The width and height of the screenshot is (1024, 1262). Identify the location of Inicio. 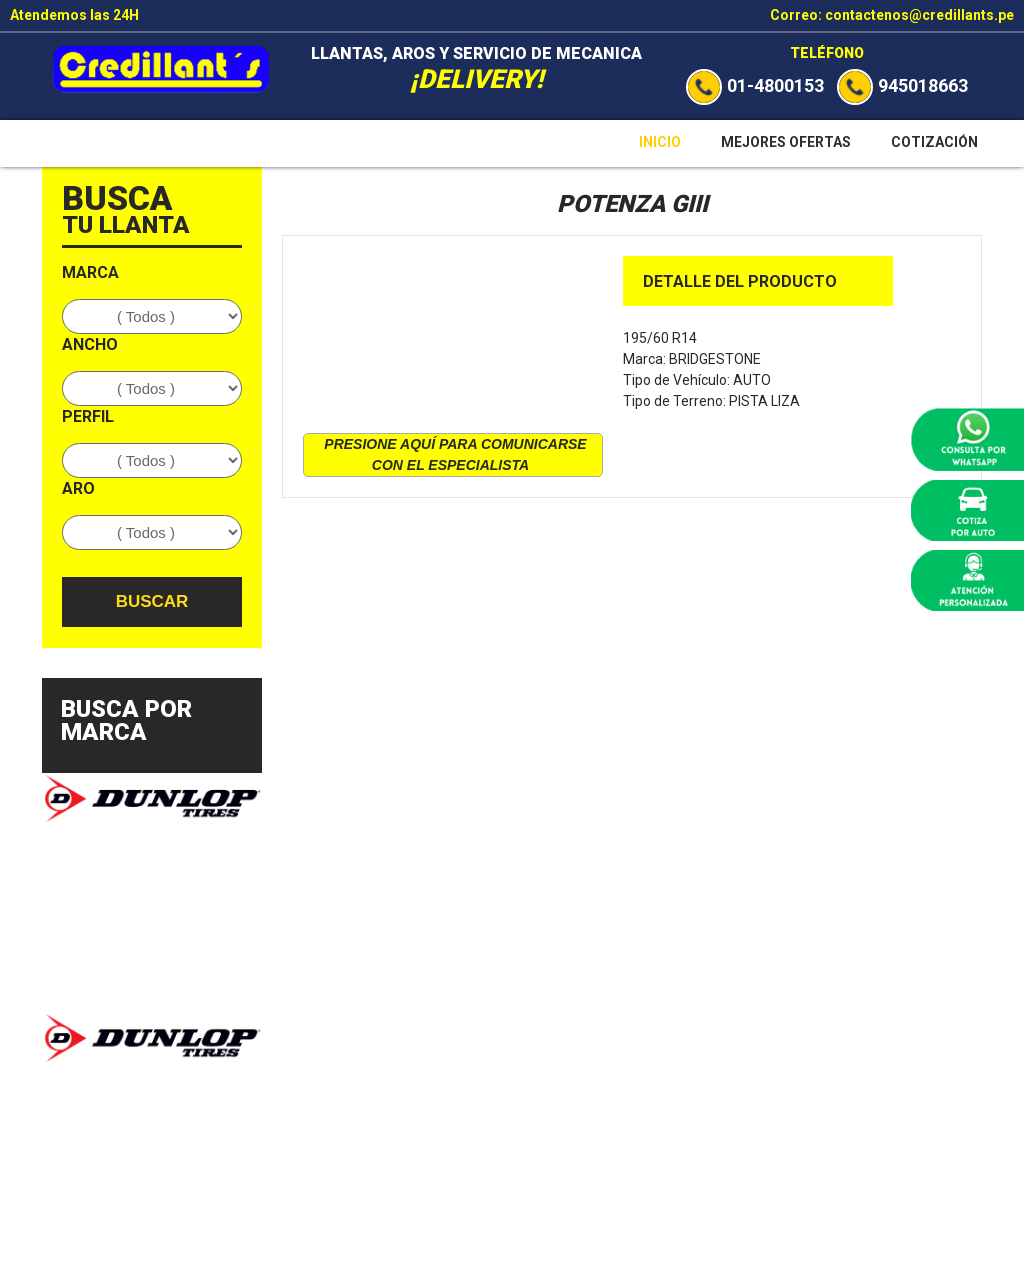
(660, 142).